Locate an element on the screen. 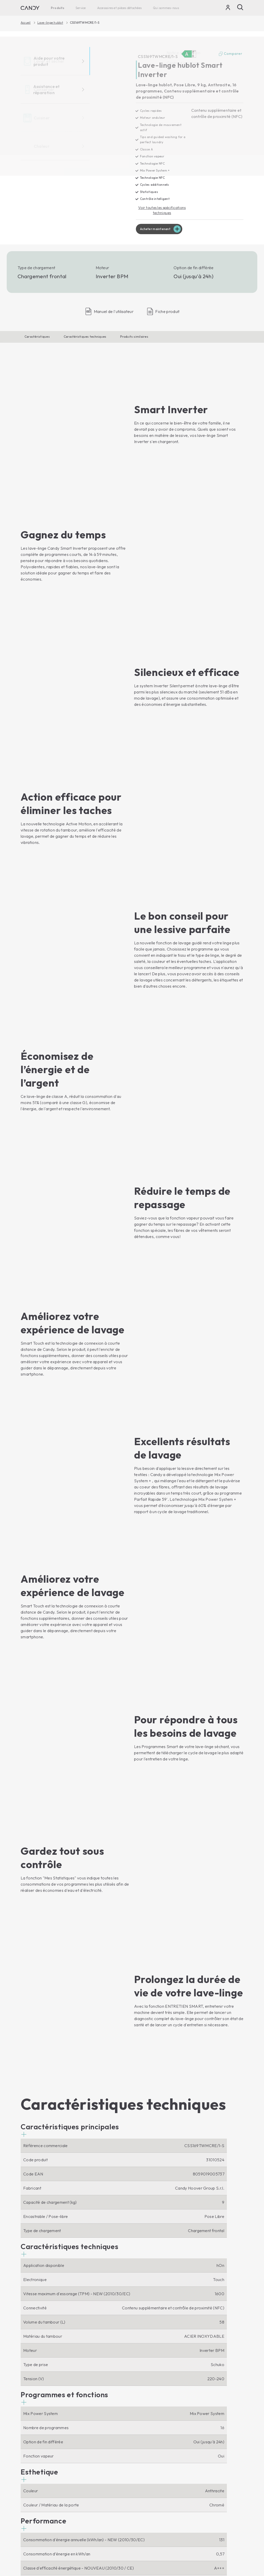 This screenshot has height=2576, width=264. Code d'éthique is located at coordinates (149, 2430).